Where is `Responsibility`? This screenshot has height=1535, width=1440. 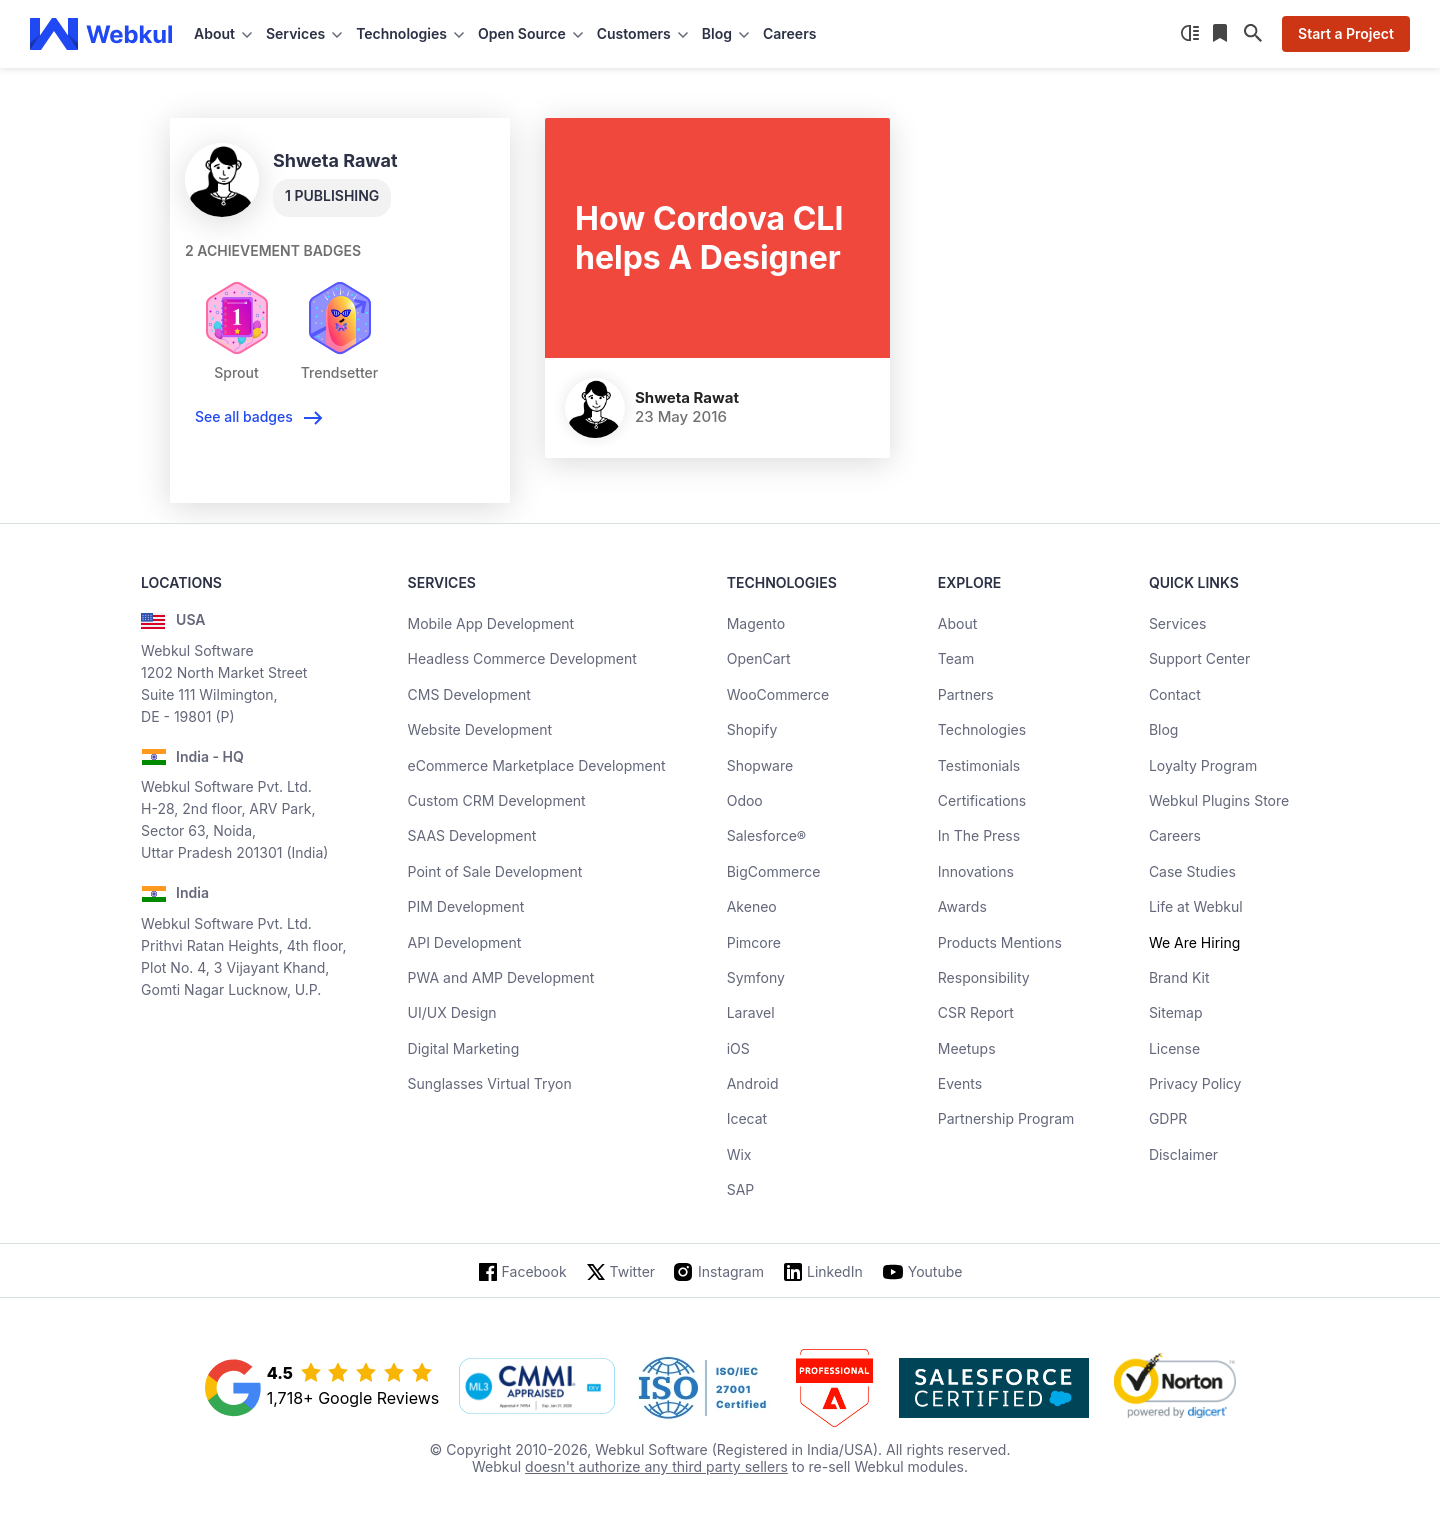 Responsibility is located at coordinates (984, 977).